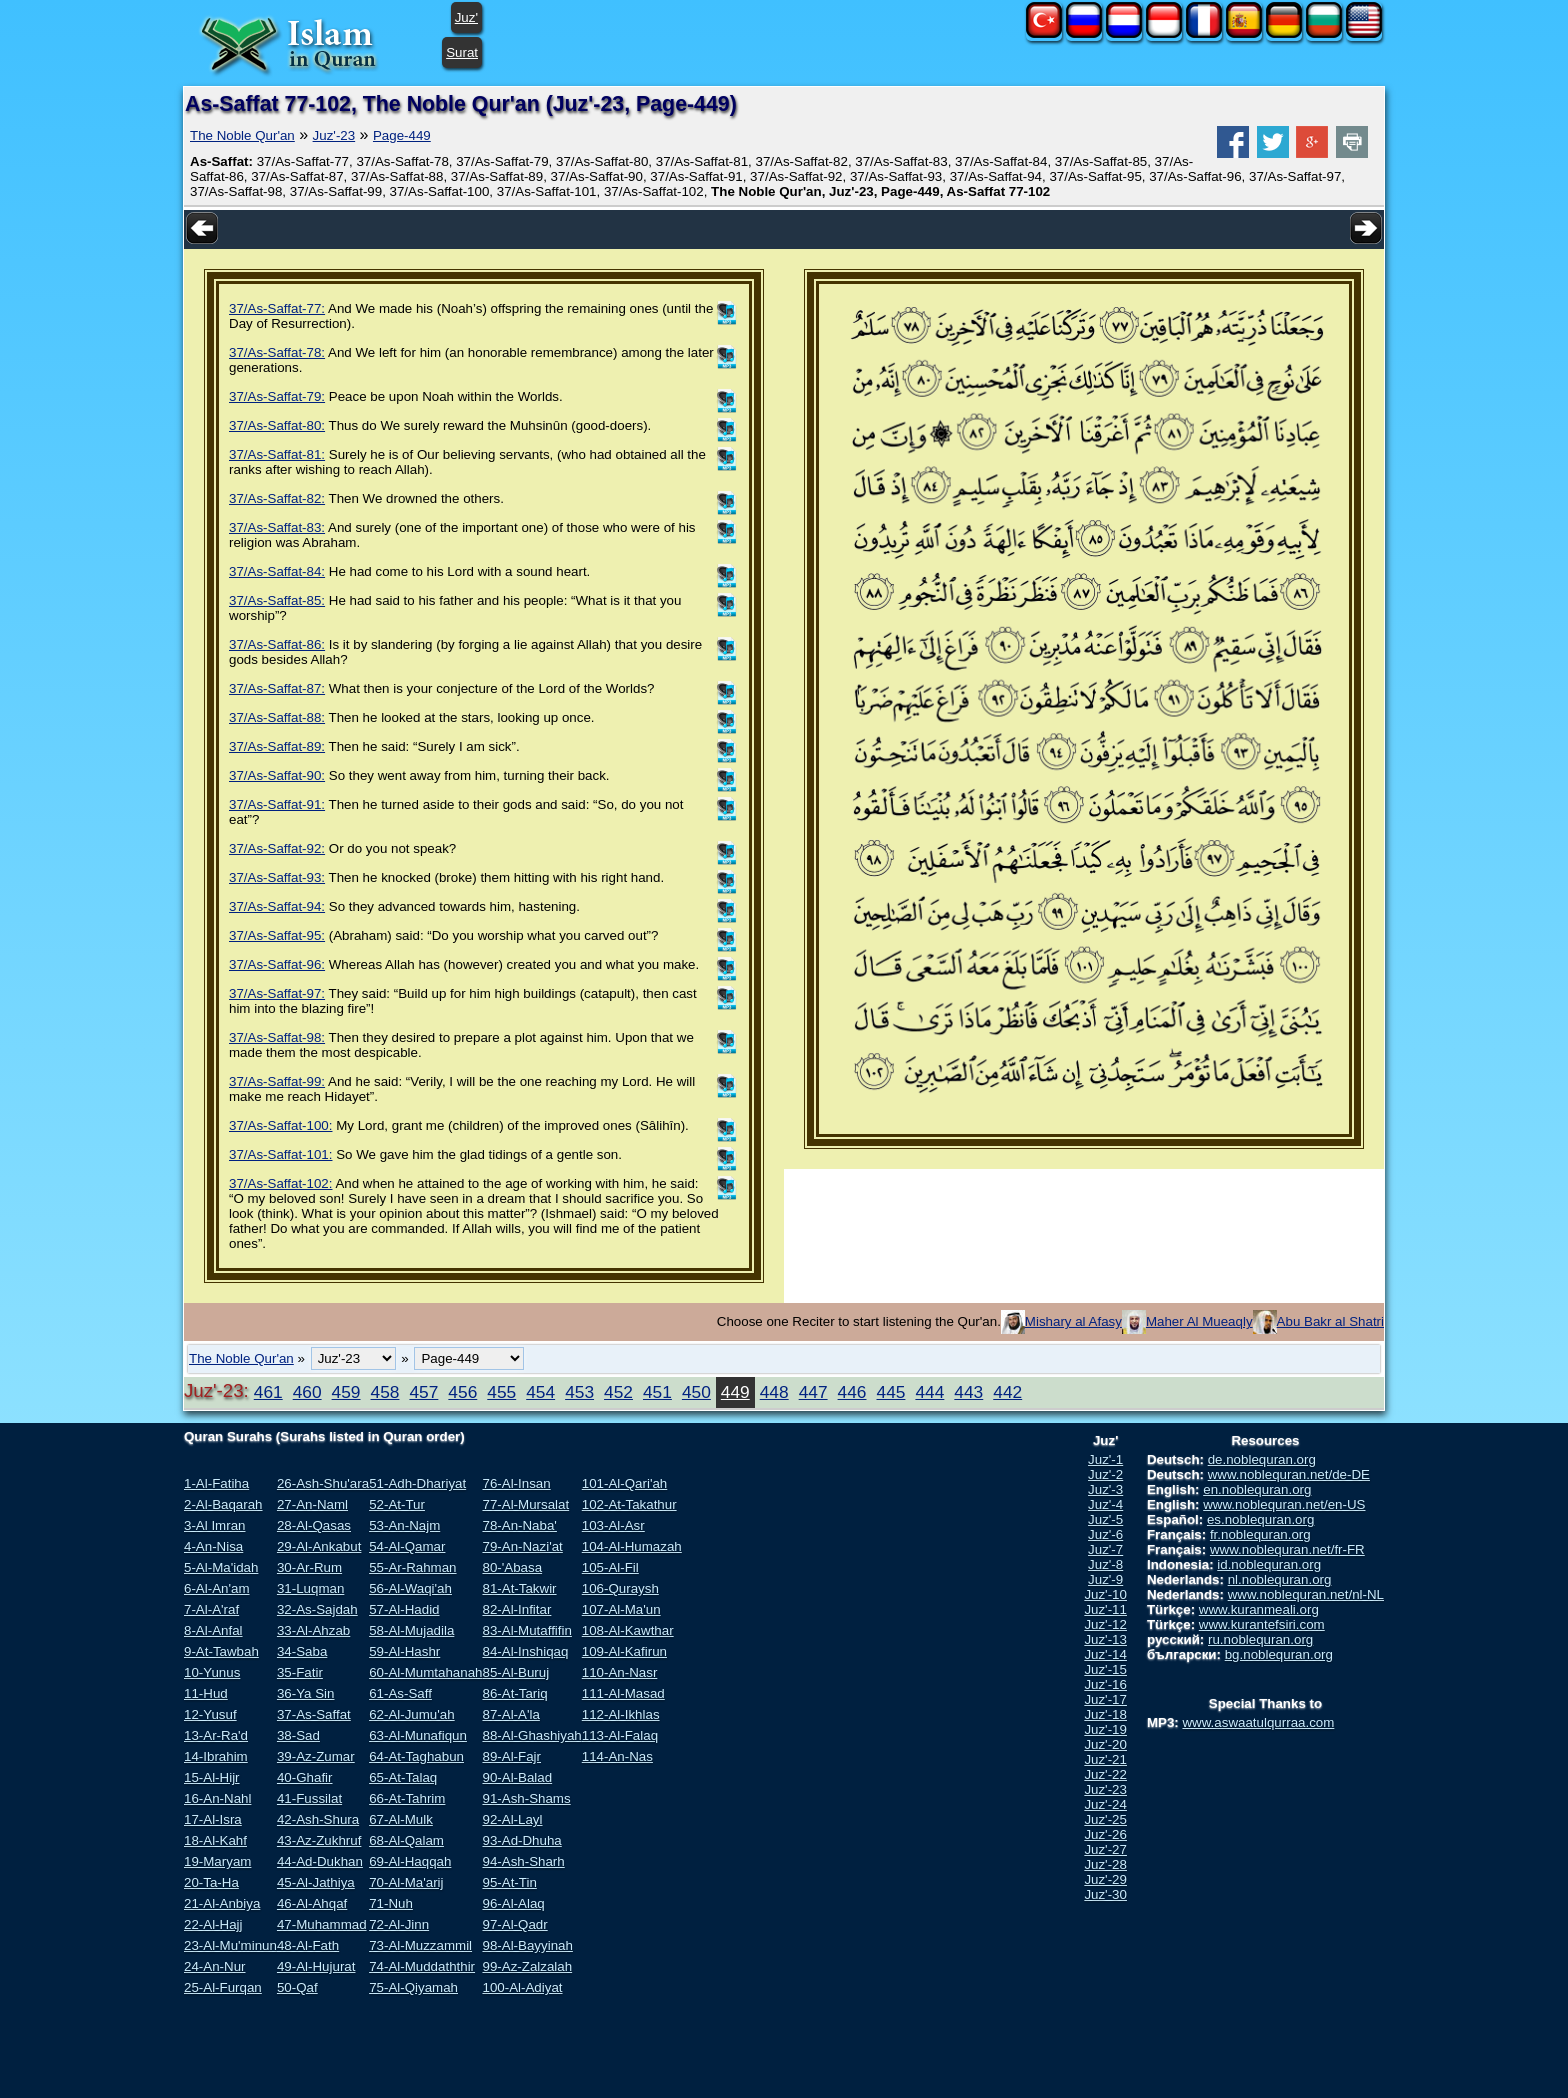 Image resolution: width=1568 pixels, height=2098 pixels. What do you see at coordinates (211, 1609) in the screenshot?
I see `7-Al-A'raf` at bounding box center [211, 1609].